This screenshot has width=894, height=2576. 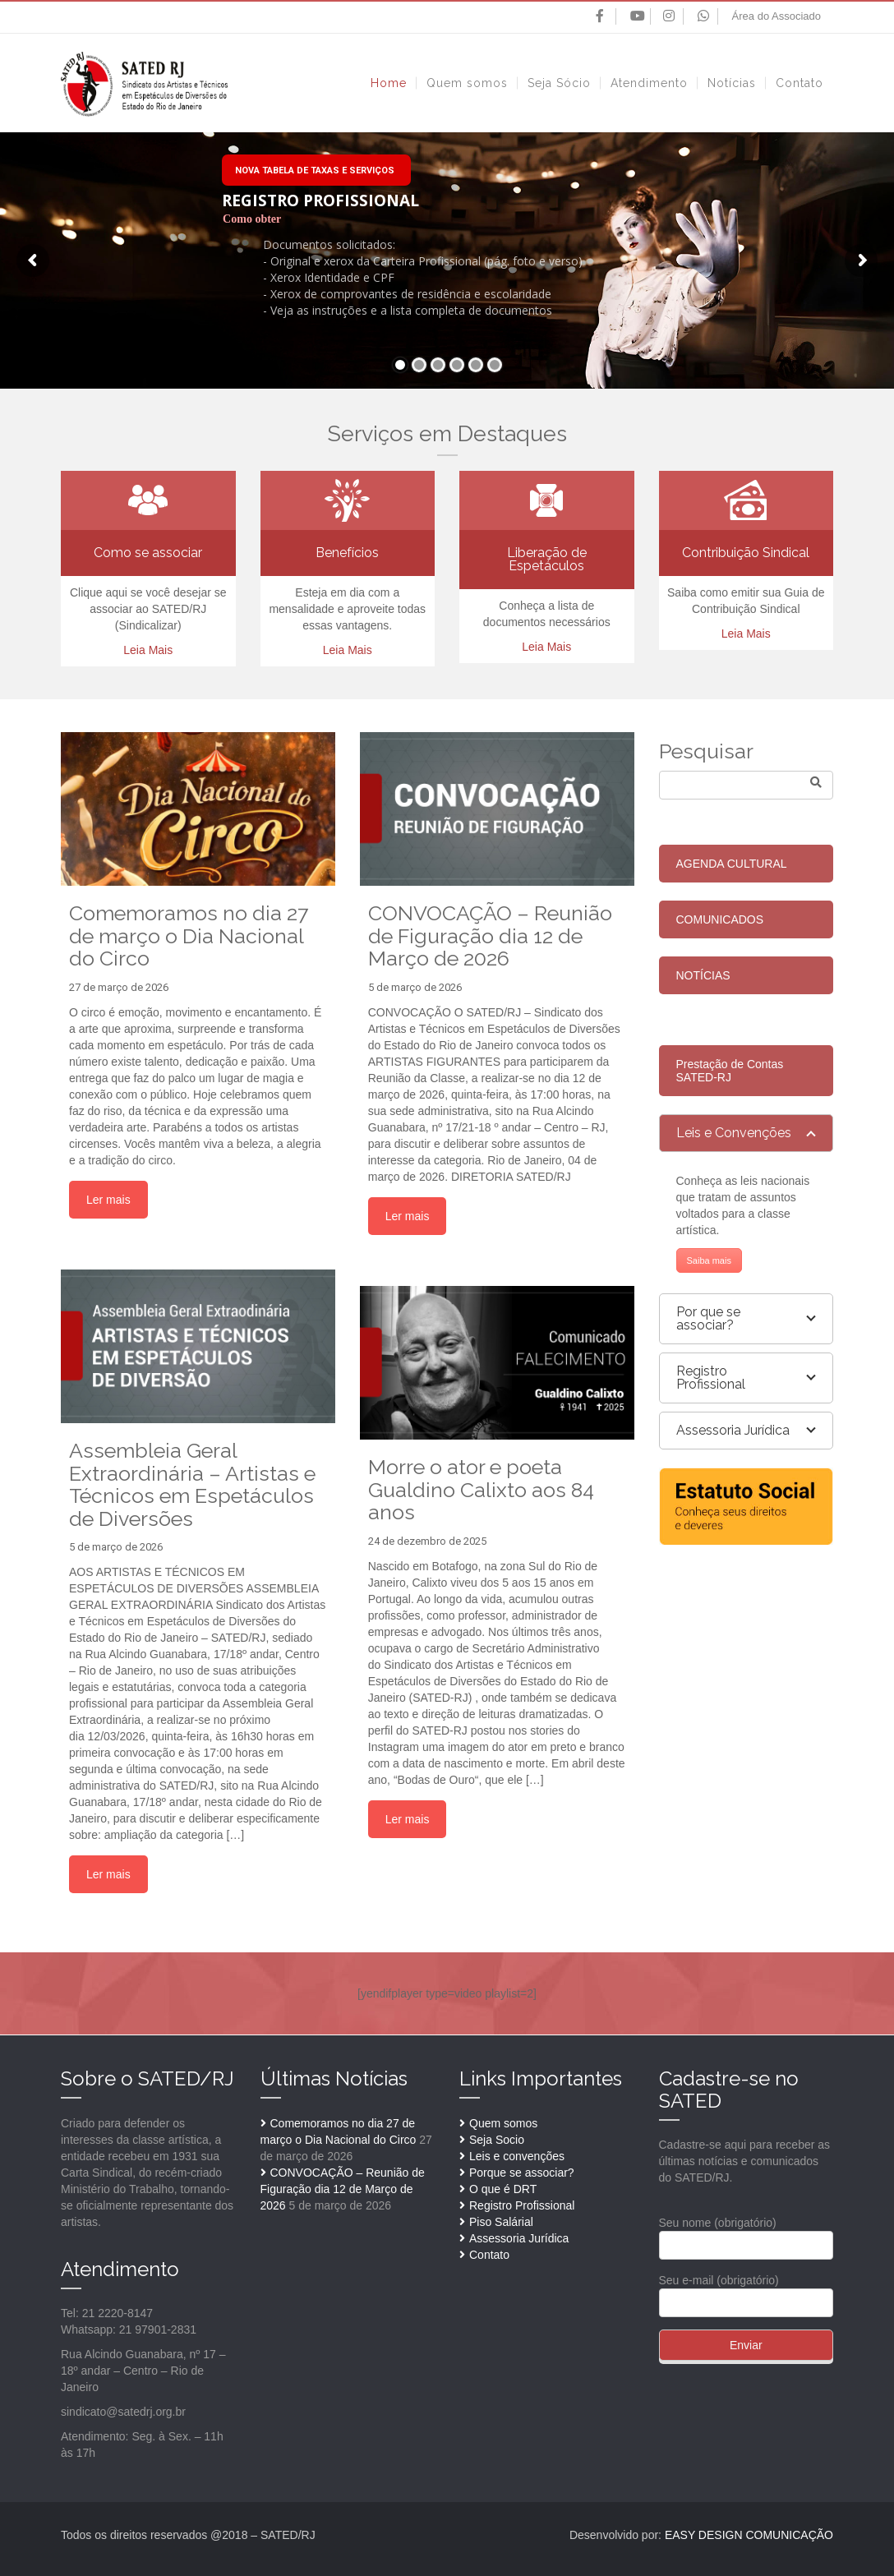 What do you see at coordinates (746, 2233) in the screenshot?
I see `Seu nome (obrigatório)` at bounding box center [746, 2233].